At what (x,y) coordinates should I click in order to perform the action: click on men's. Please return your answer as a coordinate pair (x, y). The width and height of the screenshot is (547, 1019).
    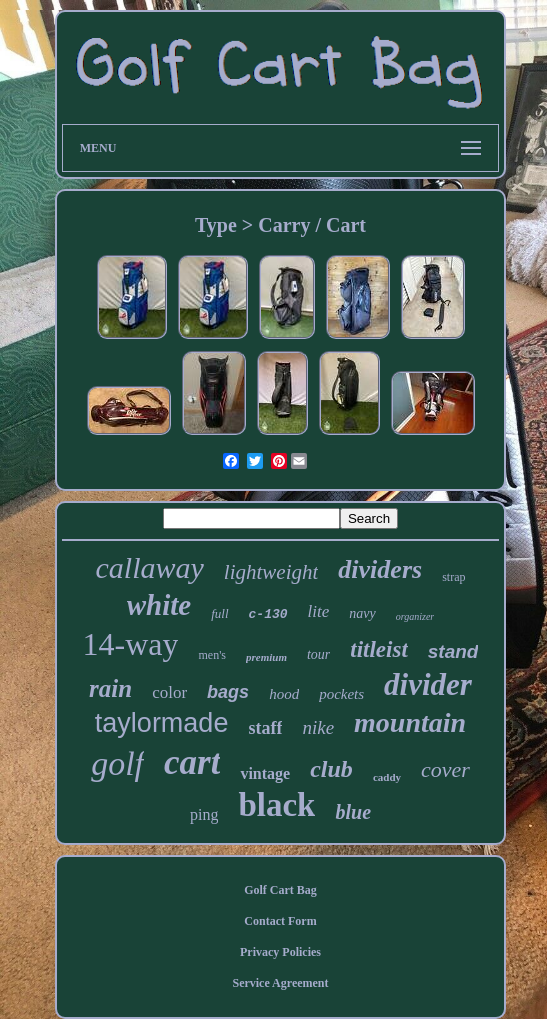
    Looking at the image, I should click on (212, 655).